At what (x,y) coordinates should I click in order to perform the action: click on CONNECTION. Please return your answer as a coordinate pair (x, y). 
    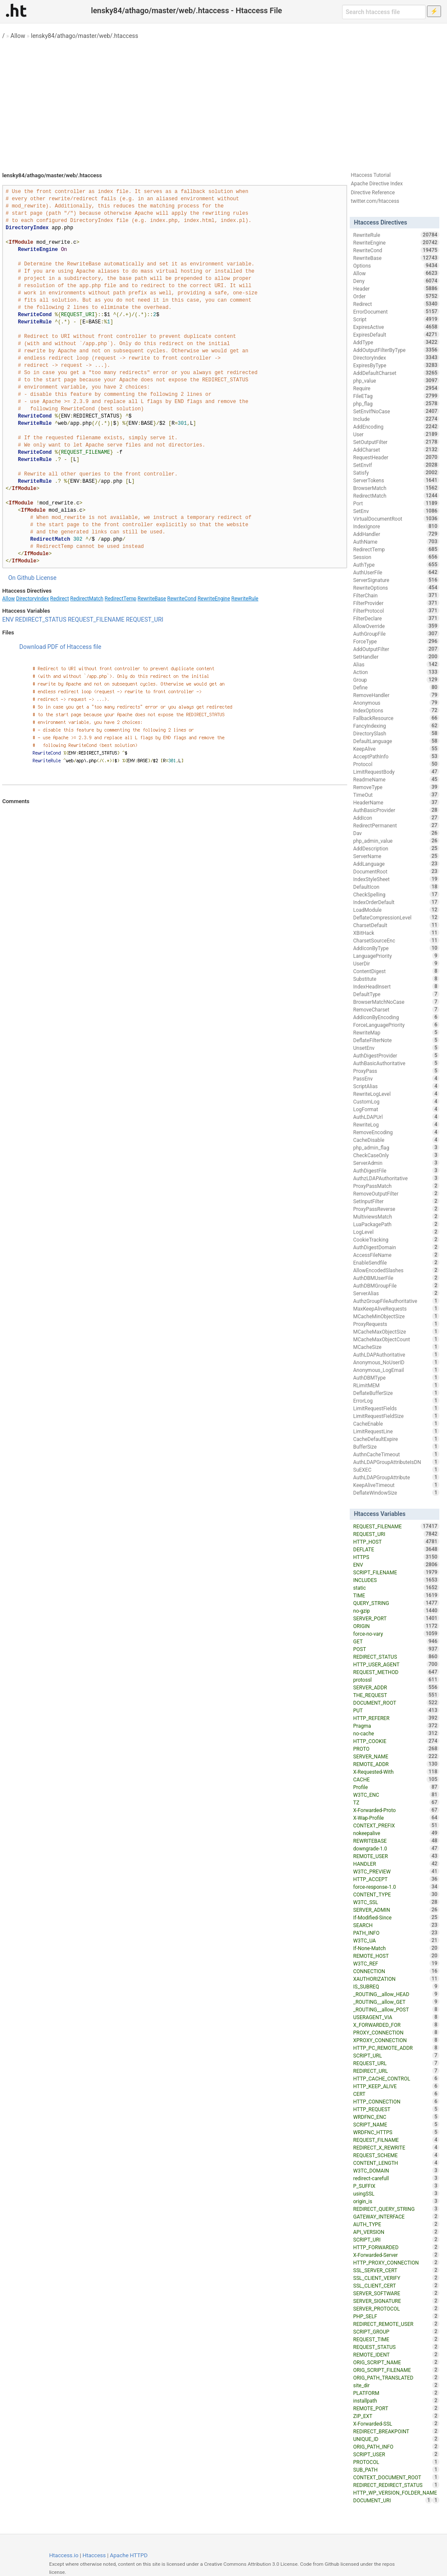
    Looking at the image, I should click on (396, 1971).